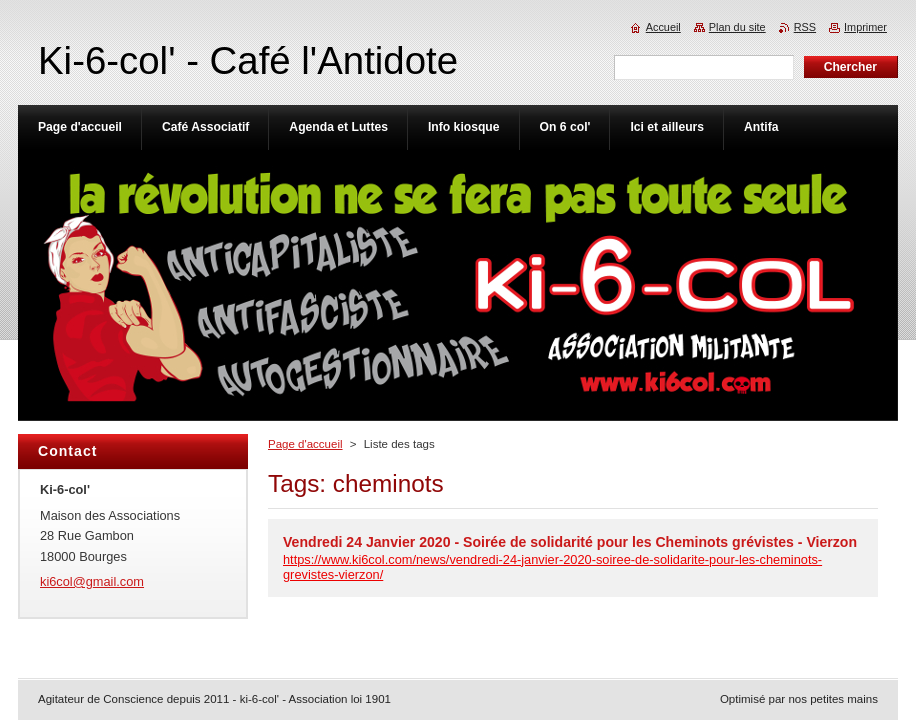 The width and height of the screenshot is (916, 720). I want to click on Plan du site, so click(737, 27).